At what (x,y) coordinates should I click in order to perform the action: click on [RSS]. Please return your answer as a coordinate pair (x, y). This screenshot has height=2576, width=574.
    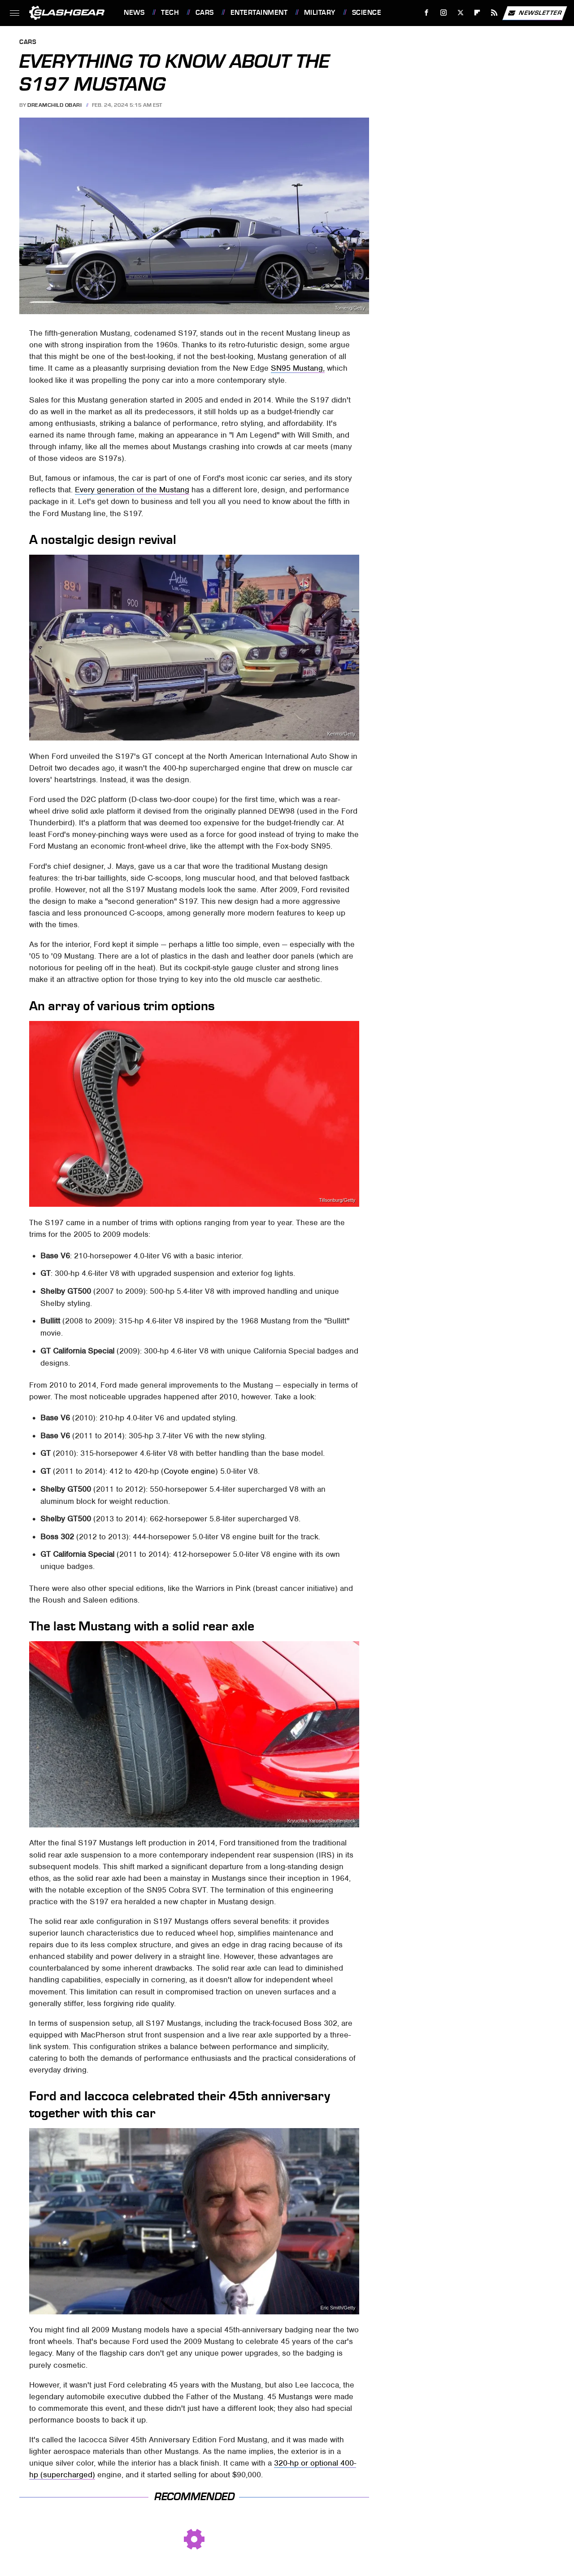
    Looking at the image, I should click on (494, 13).